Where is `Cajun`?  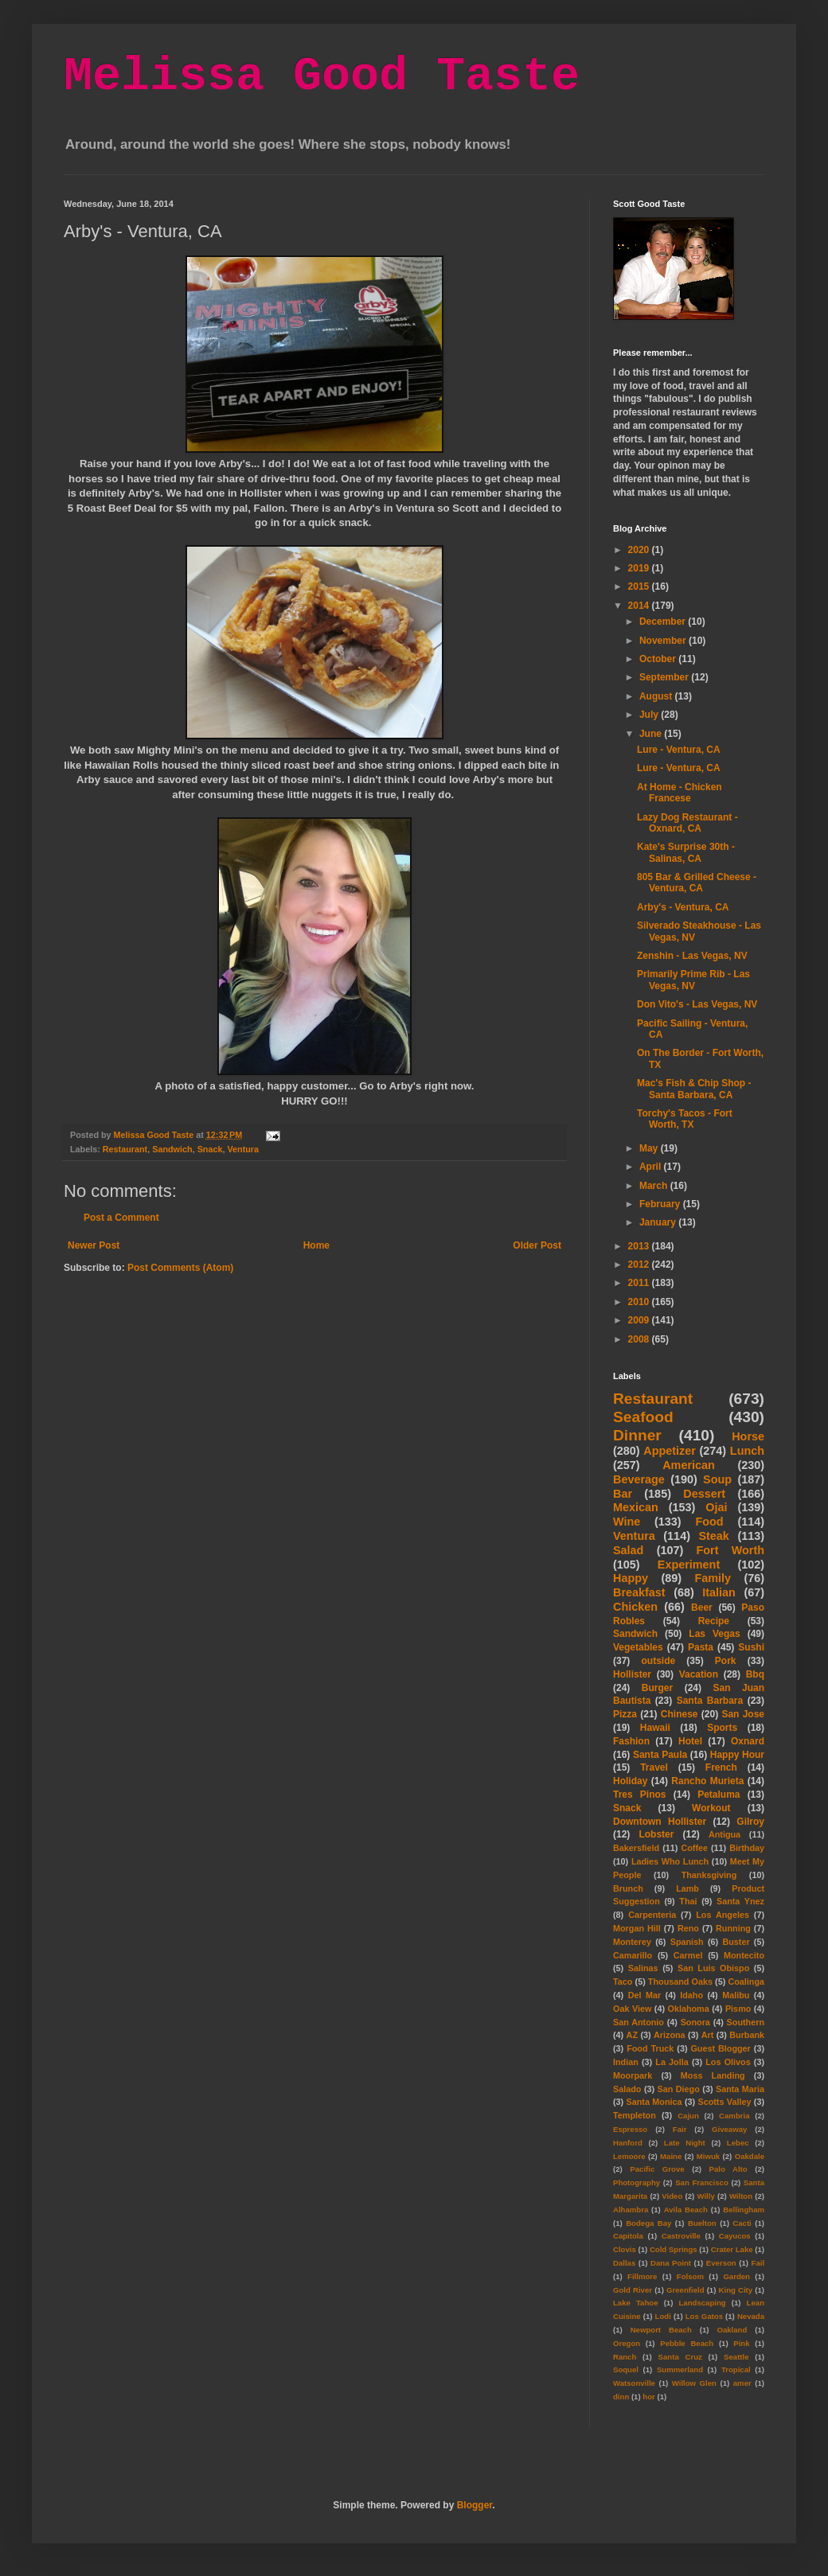
Cajun is located at coordinates (688, 2115).